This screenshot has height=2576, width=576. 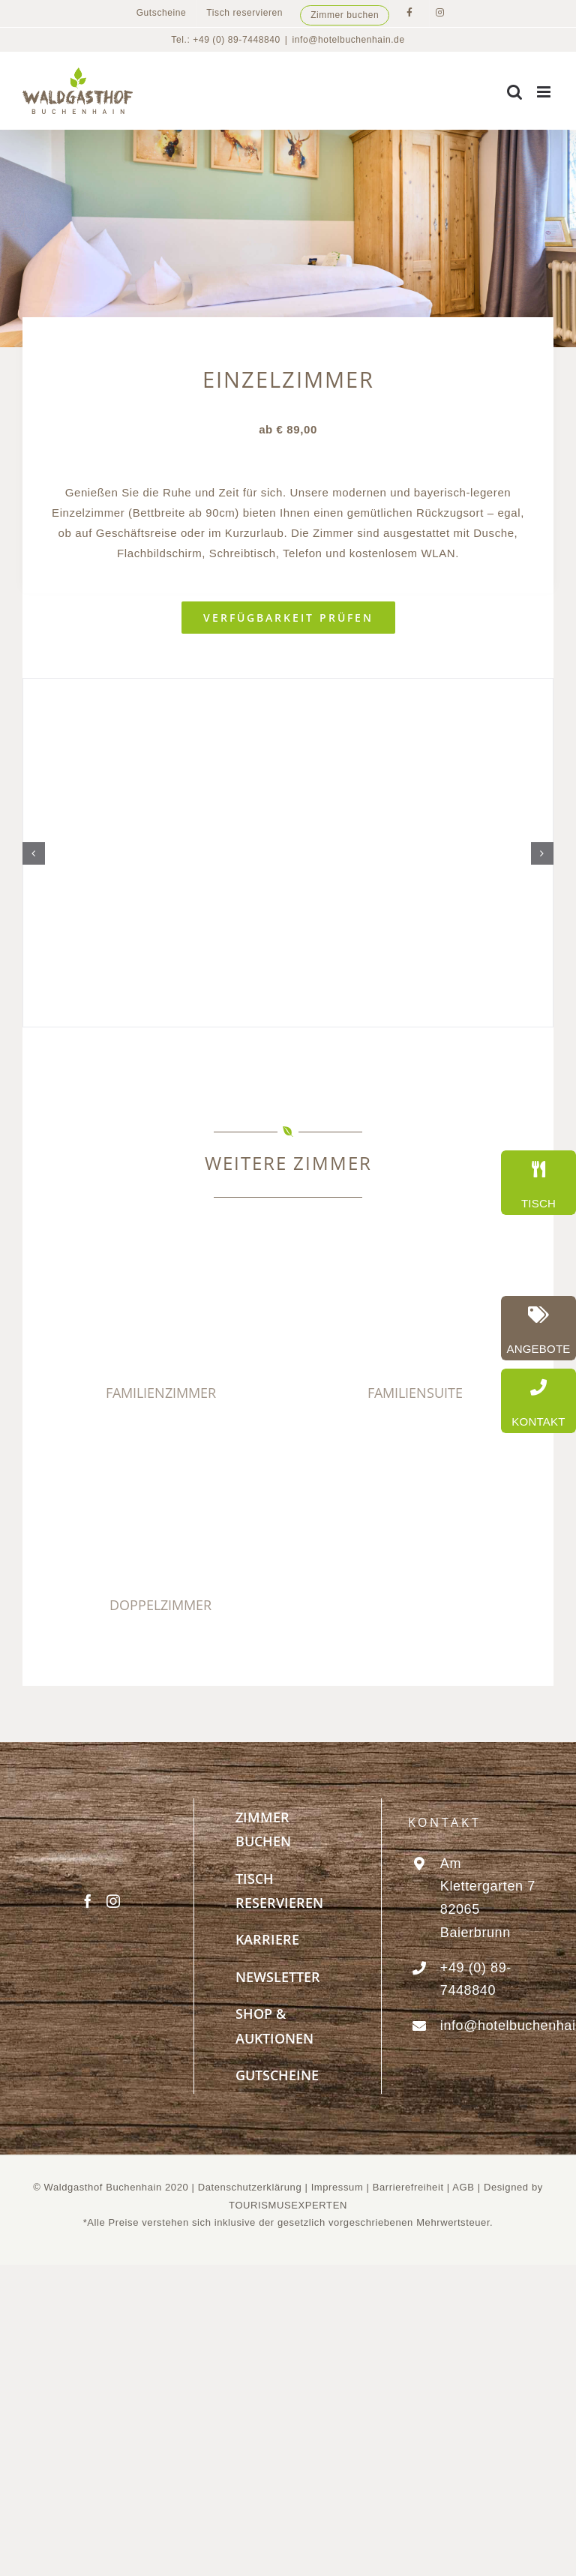 I want to click on [Toggle mobile menu], so click(x=545, y=92).